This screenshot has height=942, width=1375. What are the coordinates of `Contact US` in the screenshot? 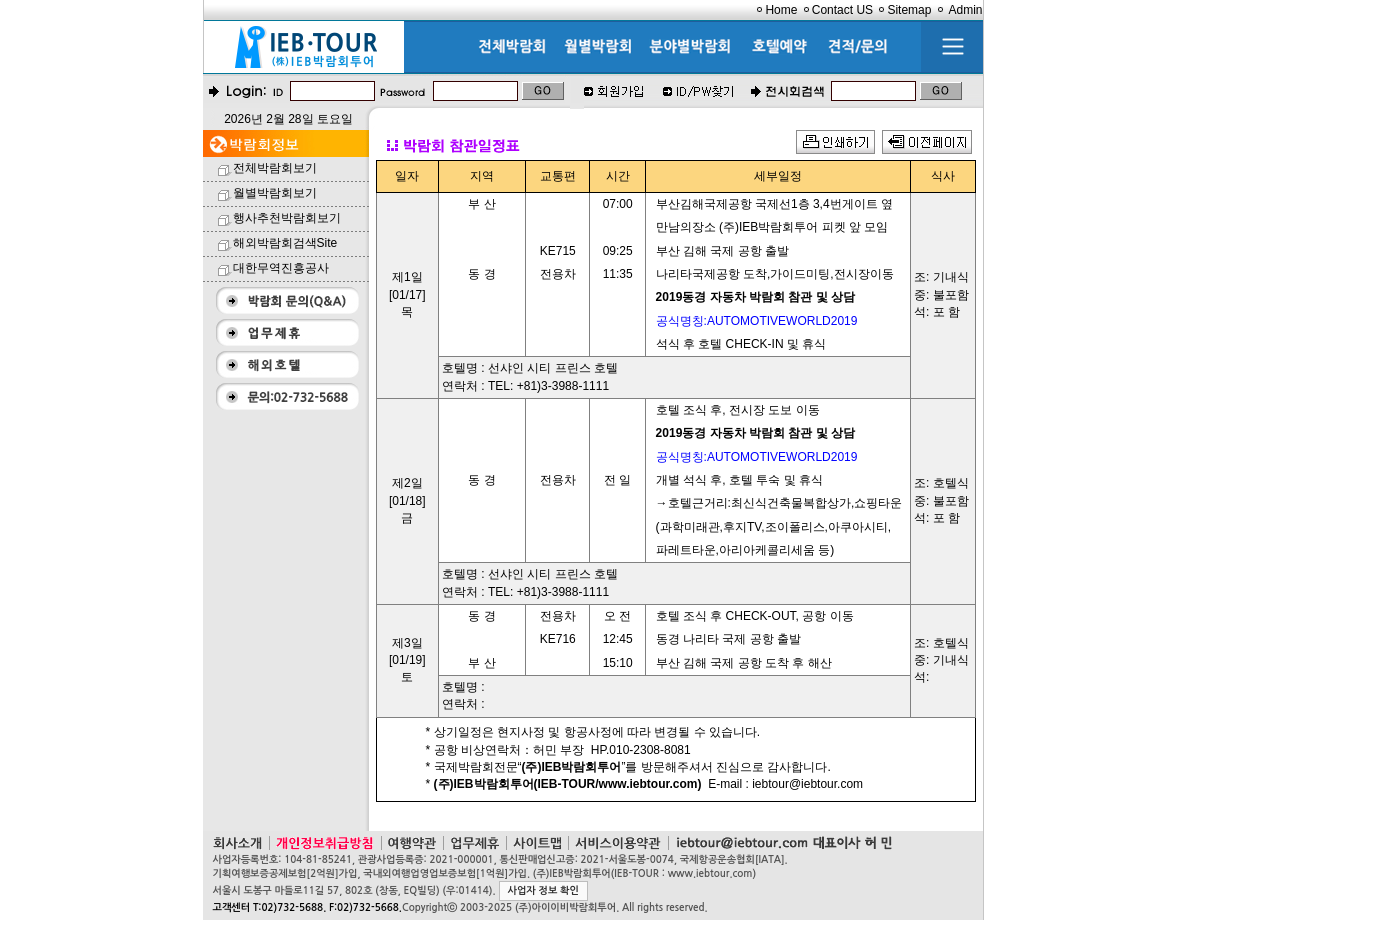 It's located at (842, 10).